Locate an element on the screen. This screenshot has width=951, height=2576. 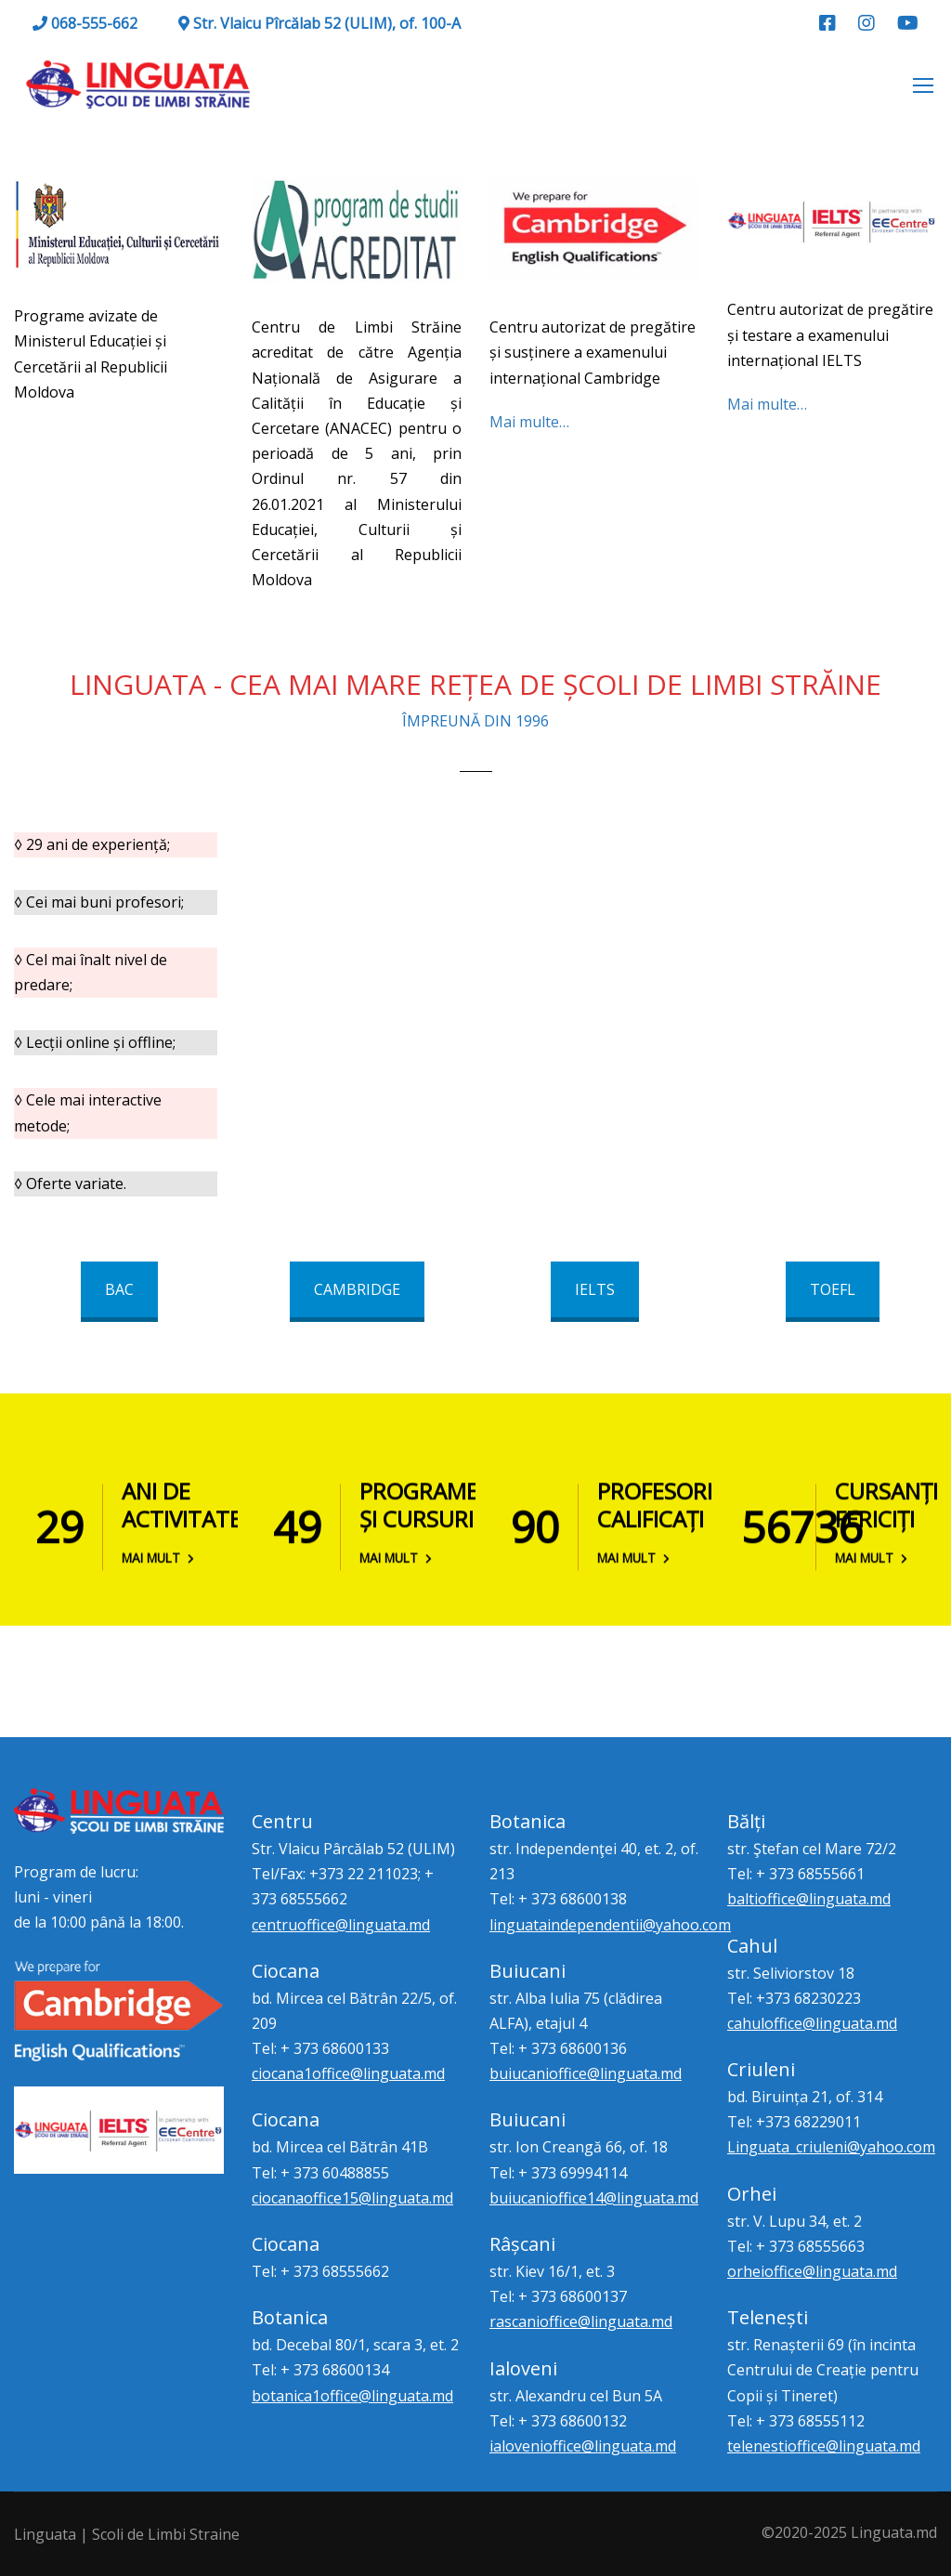
rascanioffice@linguata.md is located at coordinates (580, 2321).